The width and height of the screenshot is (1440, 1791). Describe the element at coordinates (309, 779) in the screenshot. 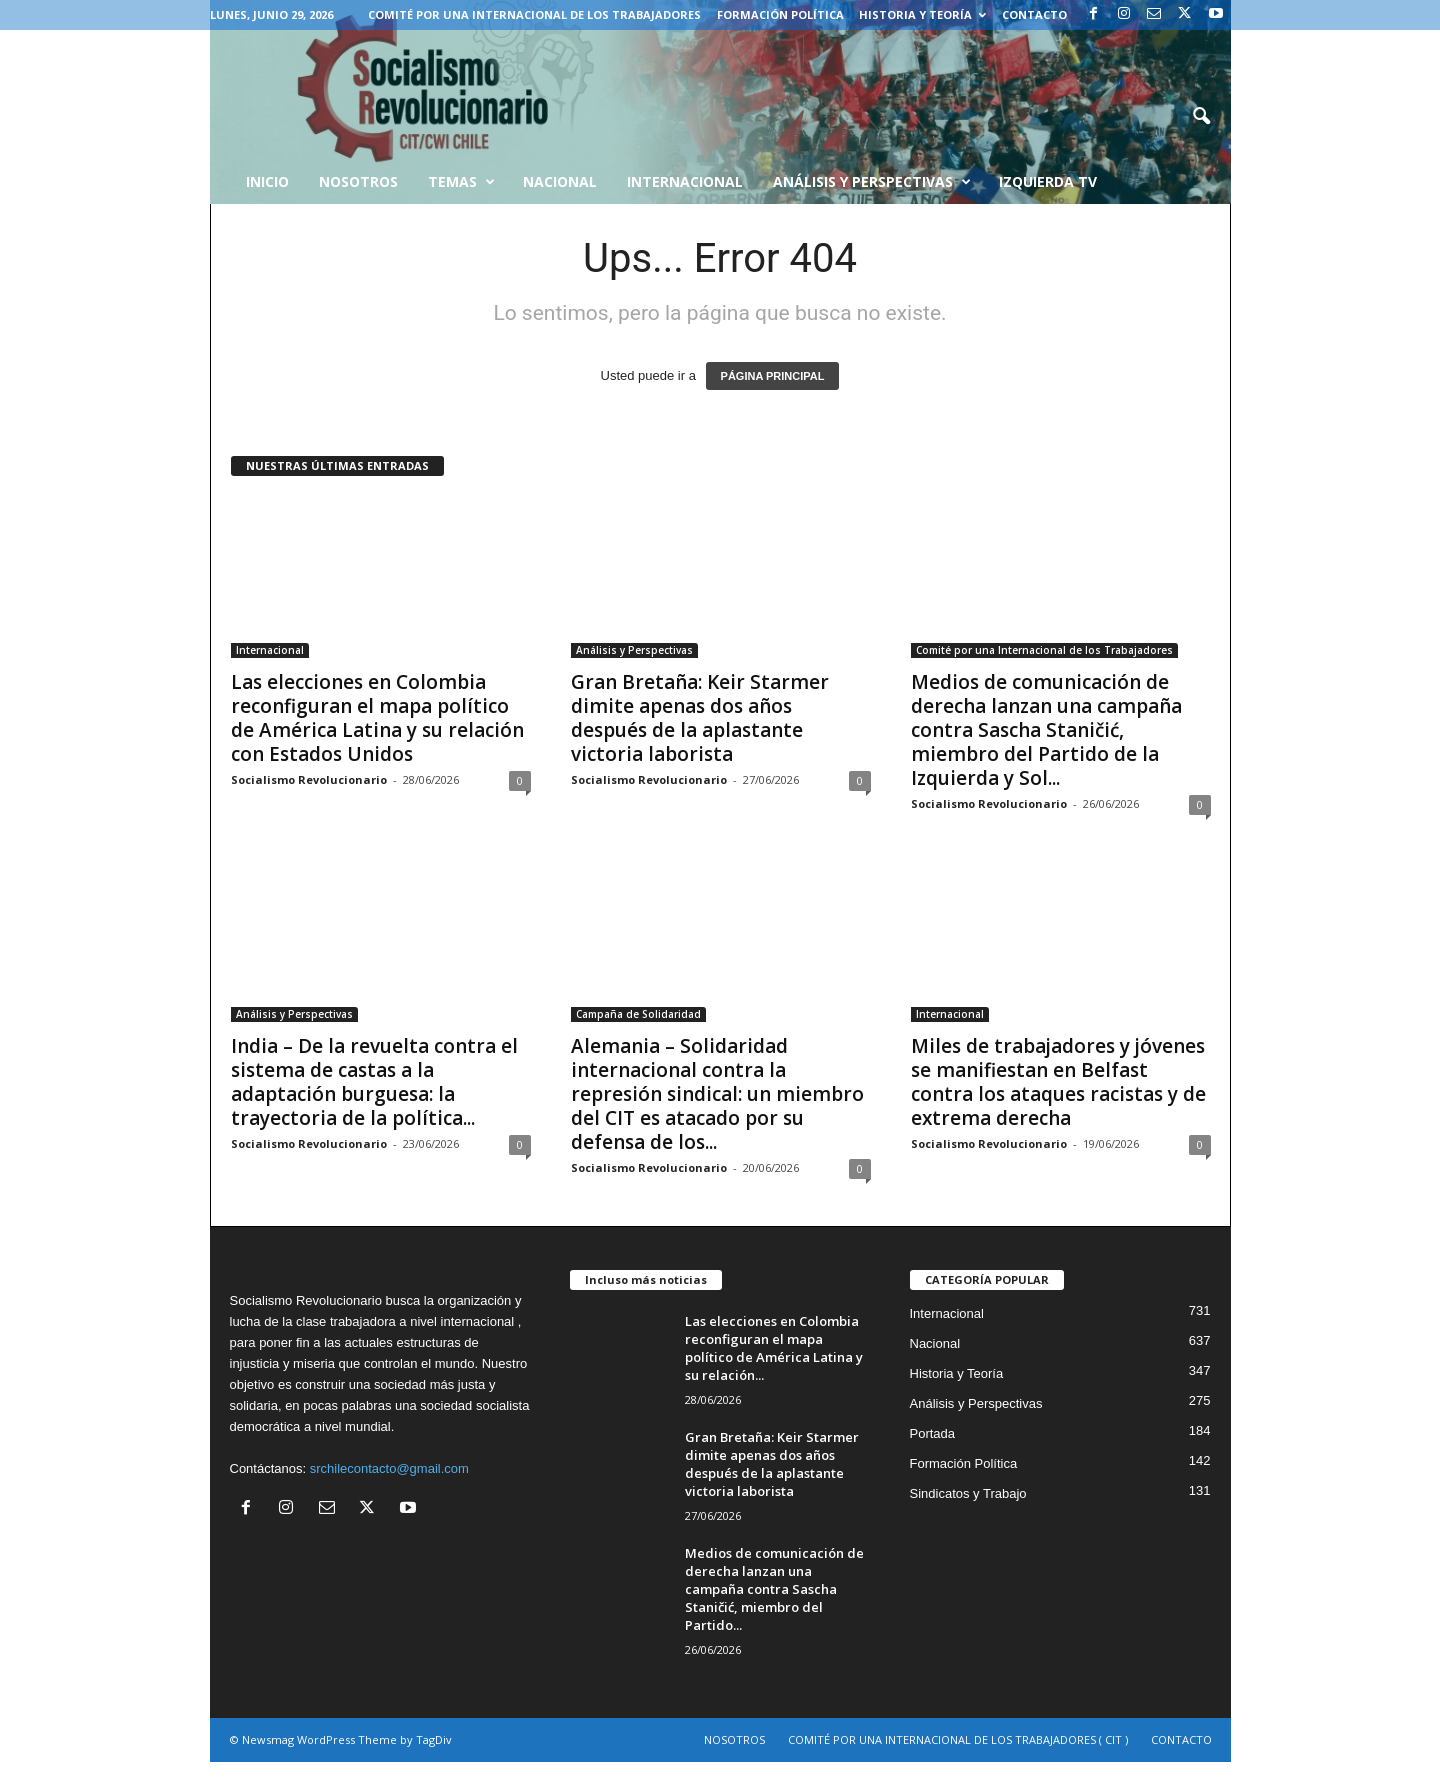

I see `Socialismo Revolucionario` at that location.